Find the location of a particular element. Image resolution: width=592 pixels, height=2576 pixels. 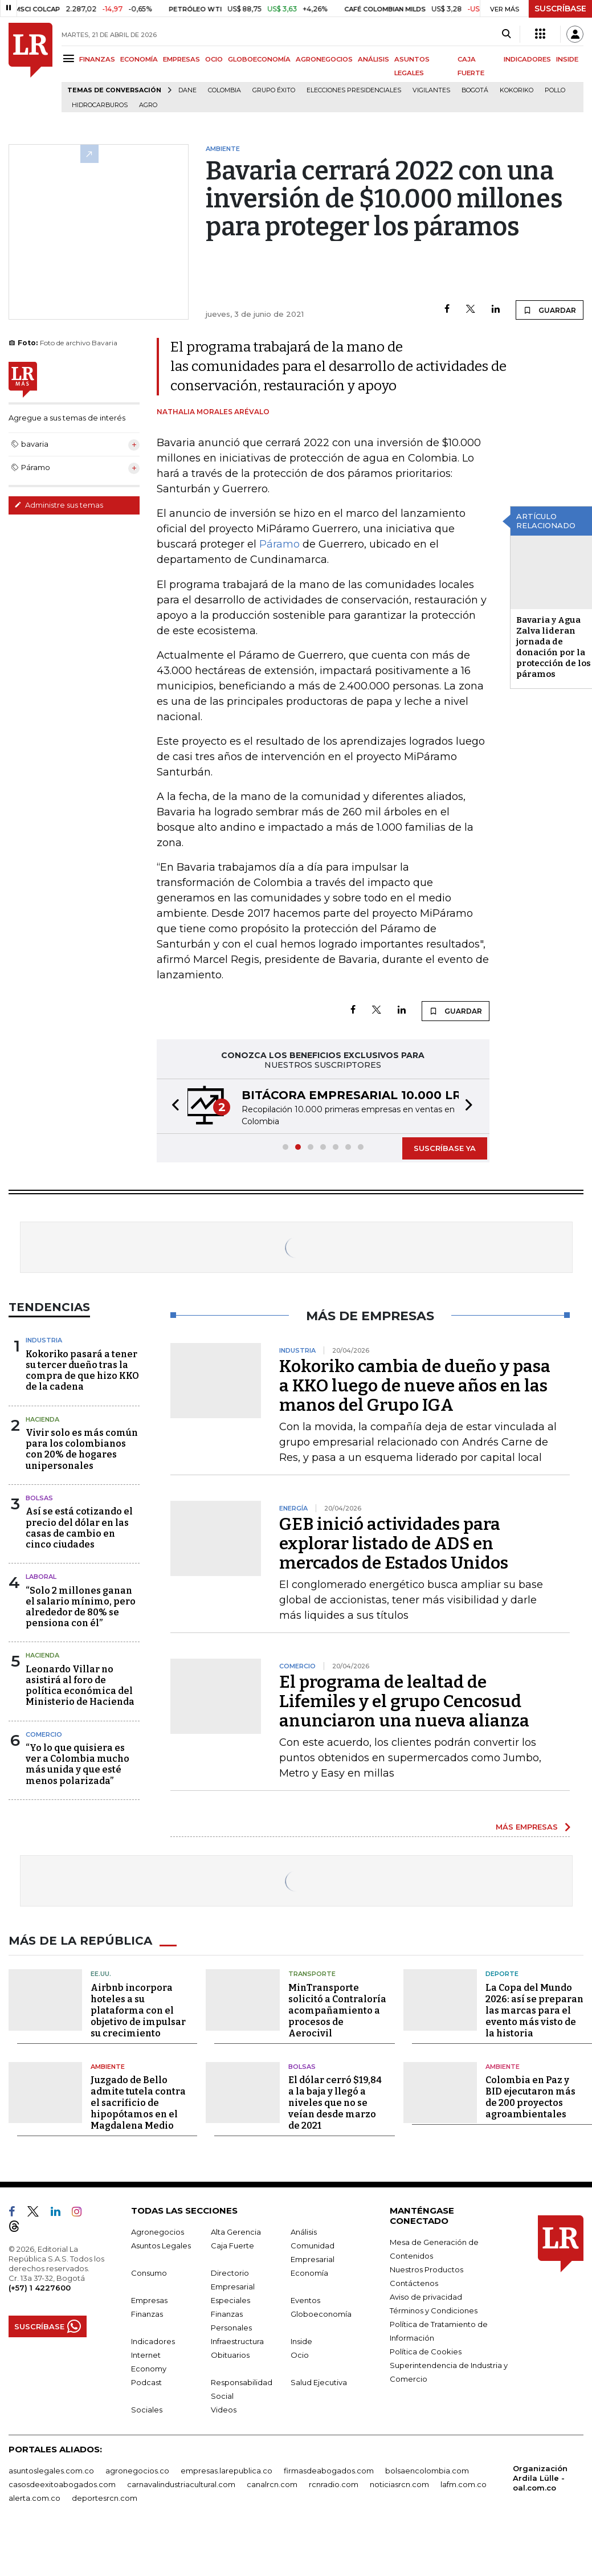

Vigilantes is located at coordinates (431, 90).